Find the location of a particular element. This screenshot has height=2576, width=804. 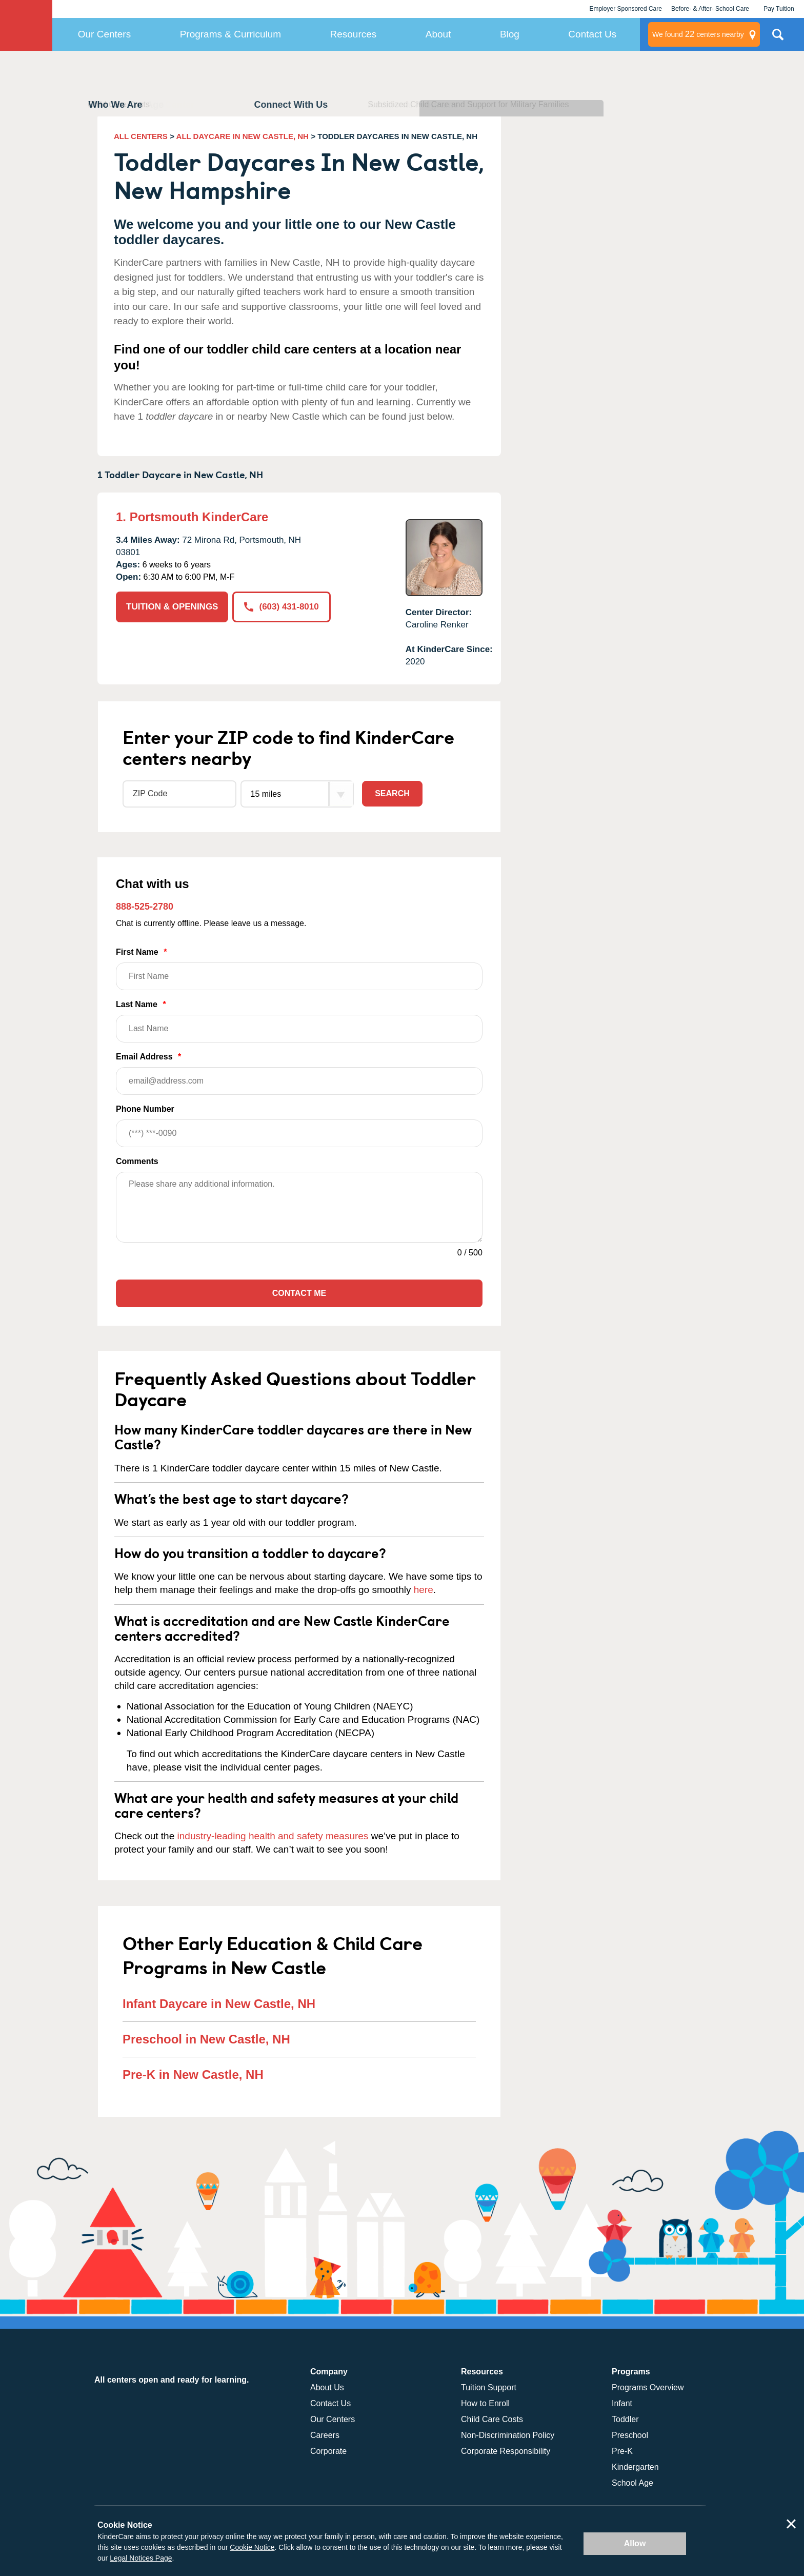

Preschool in New Castle, NH is located at coordinates (206, 2039).